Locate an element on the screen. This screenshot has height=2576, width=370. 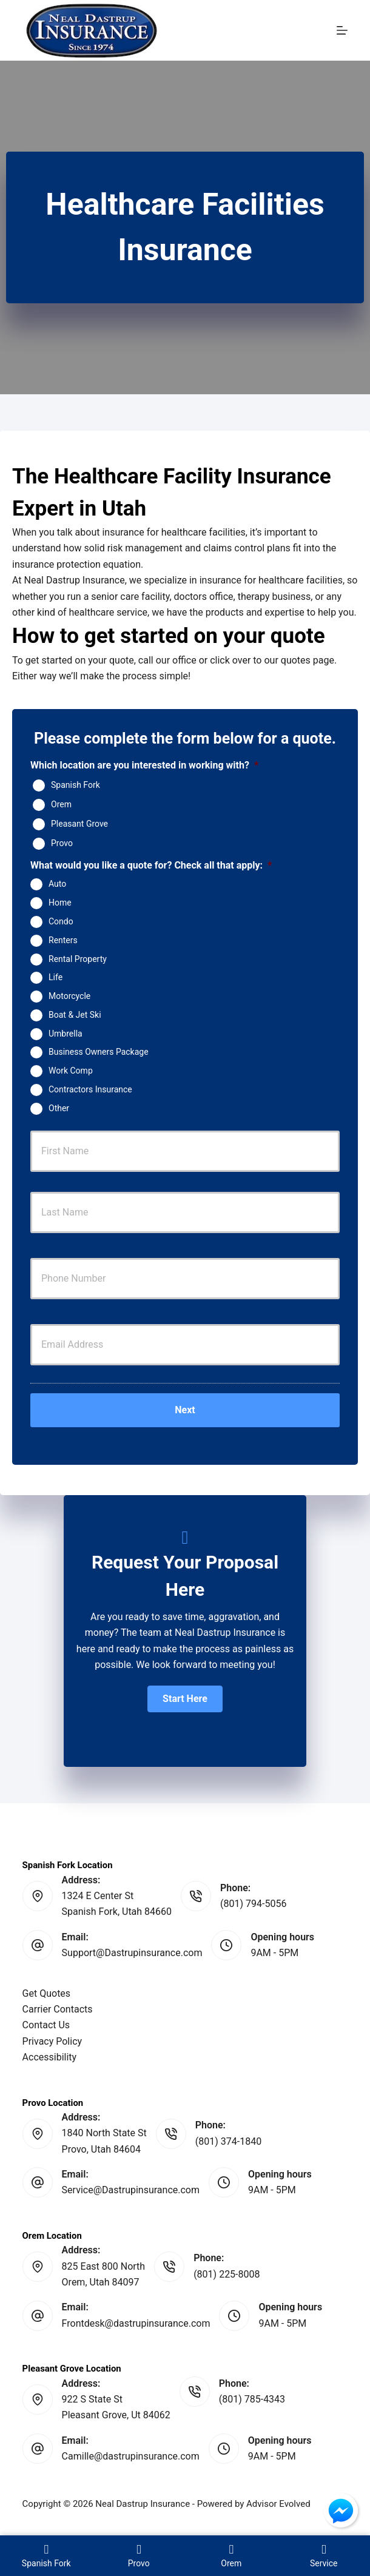
Rental Property is located at coordinates (78, 958).